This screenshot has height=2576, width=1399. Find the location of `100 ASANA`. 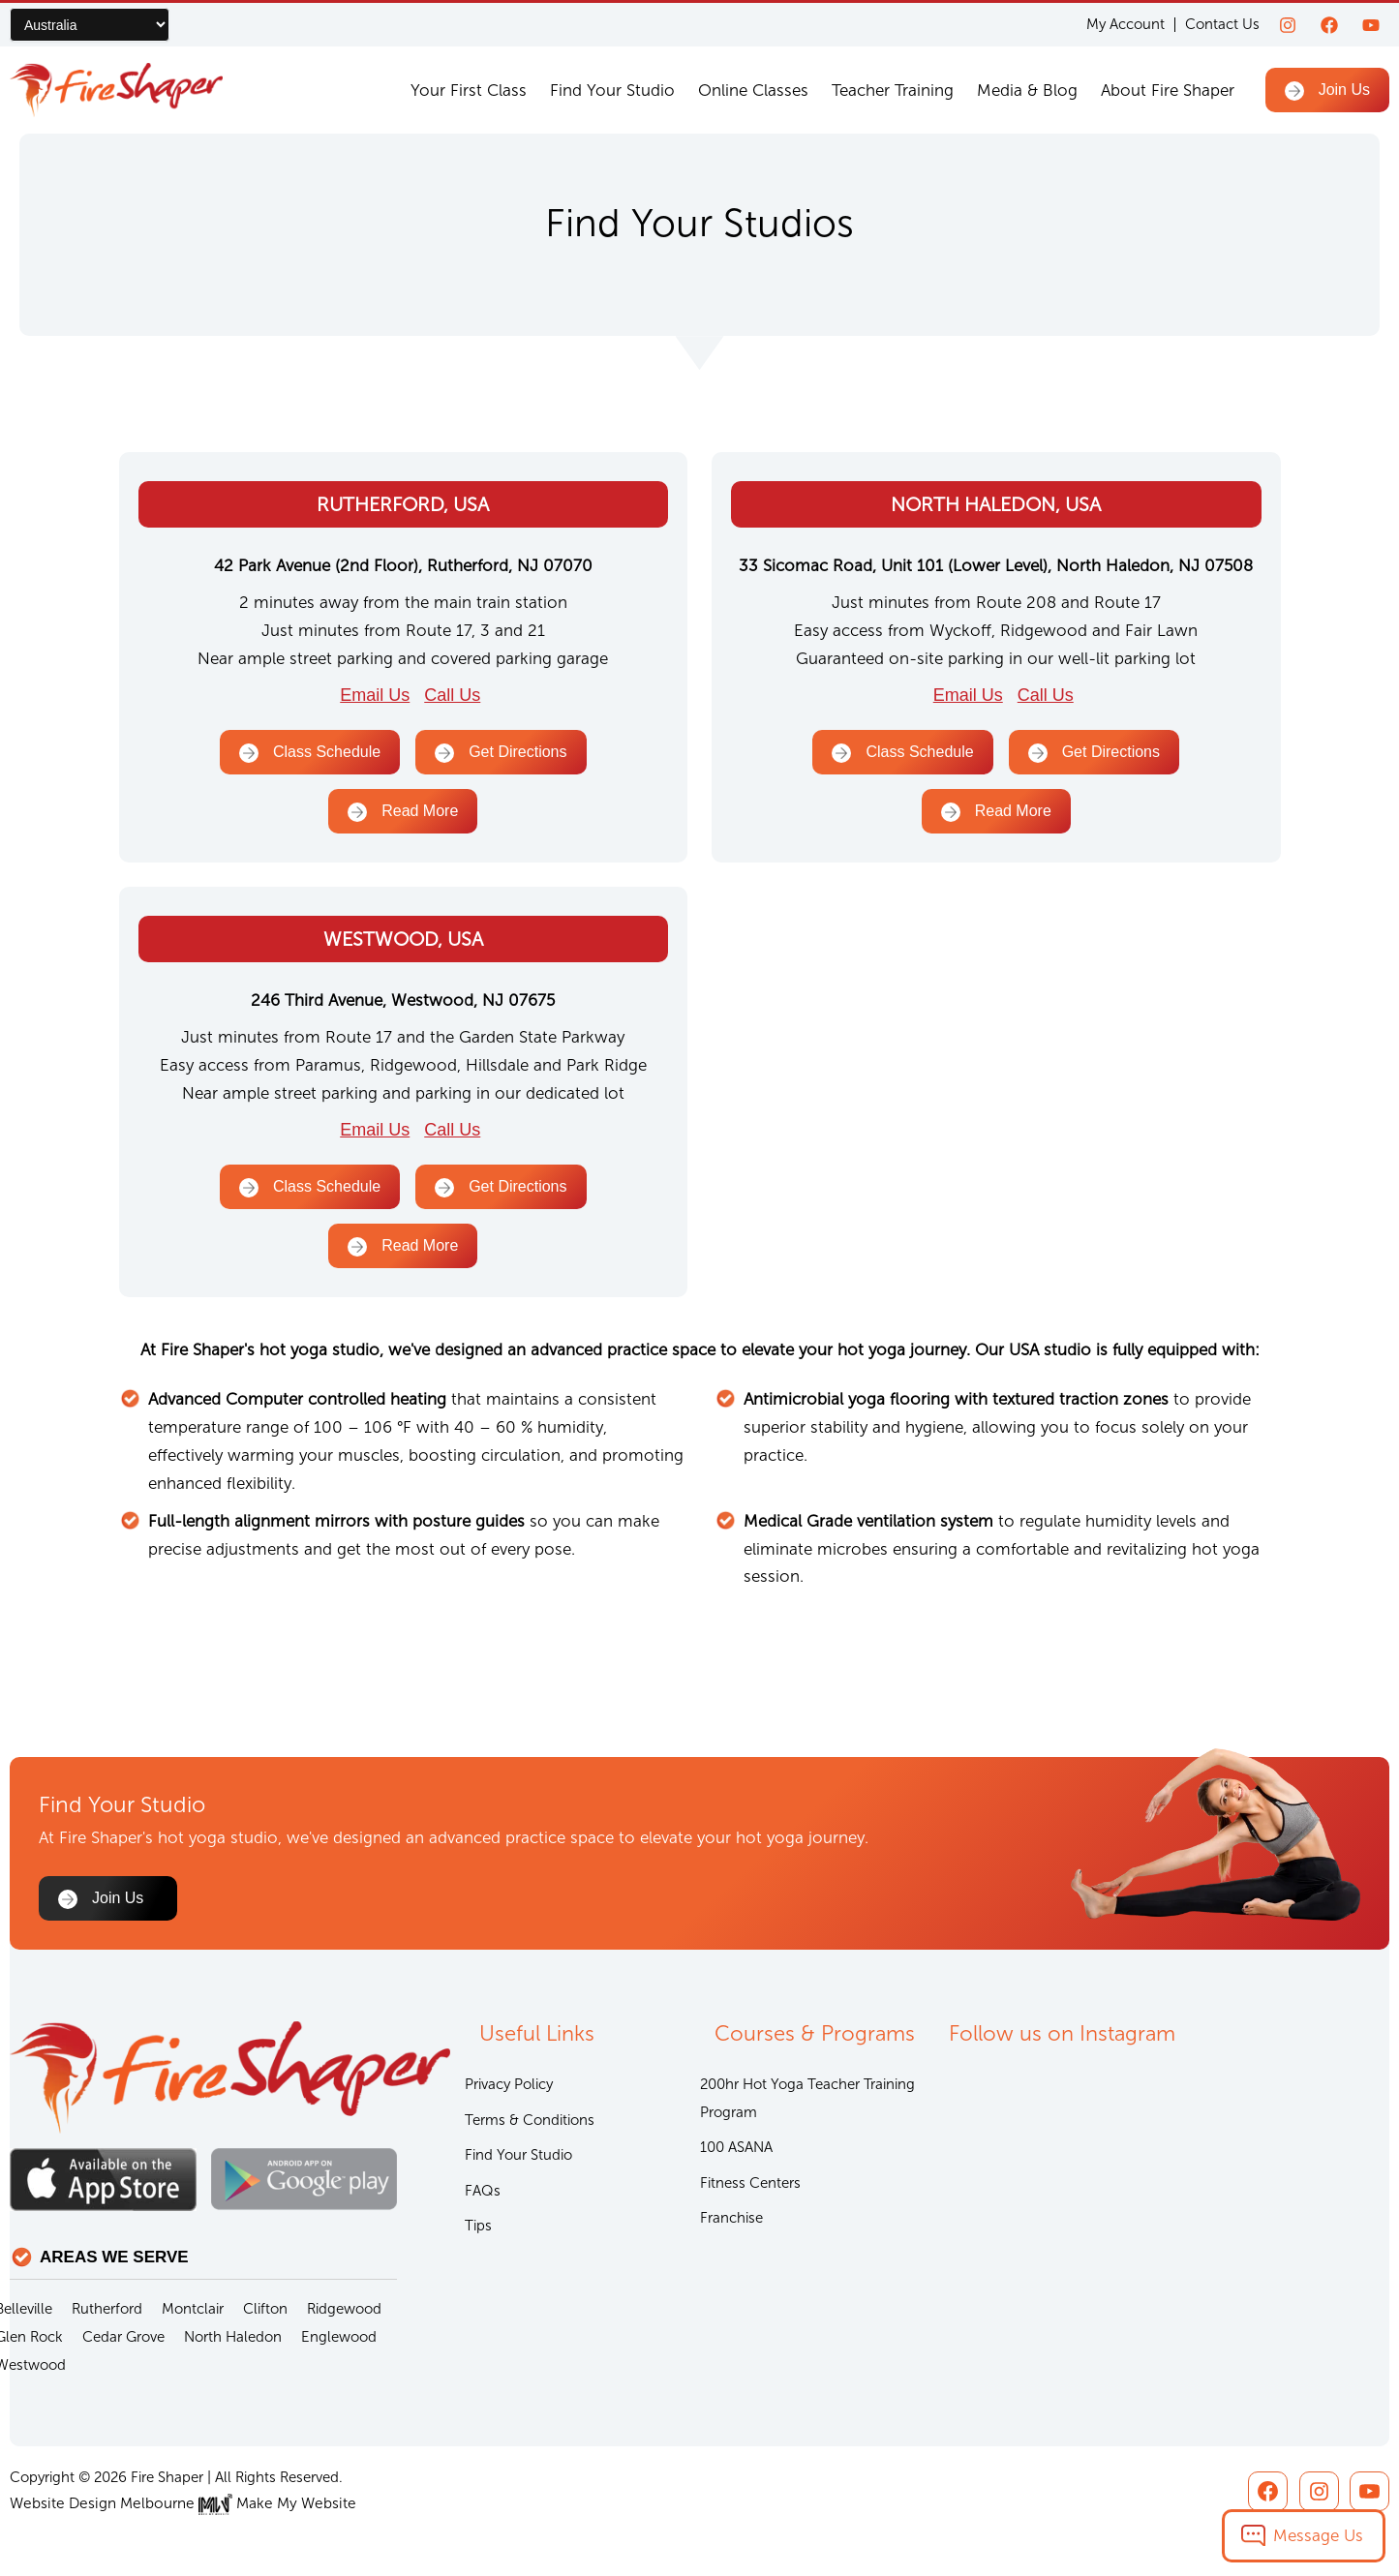

100 ASANA is located at coordinates (736, 2149).